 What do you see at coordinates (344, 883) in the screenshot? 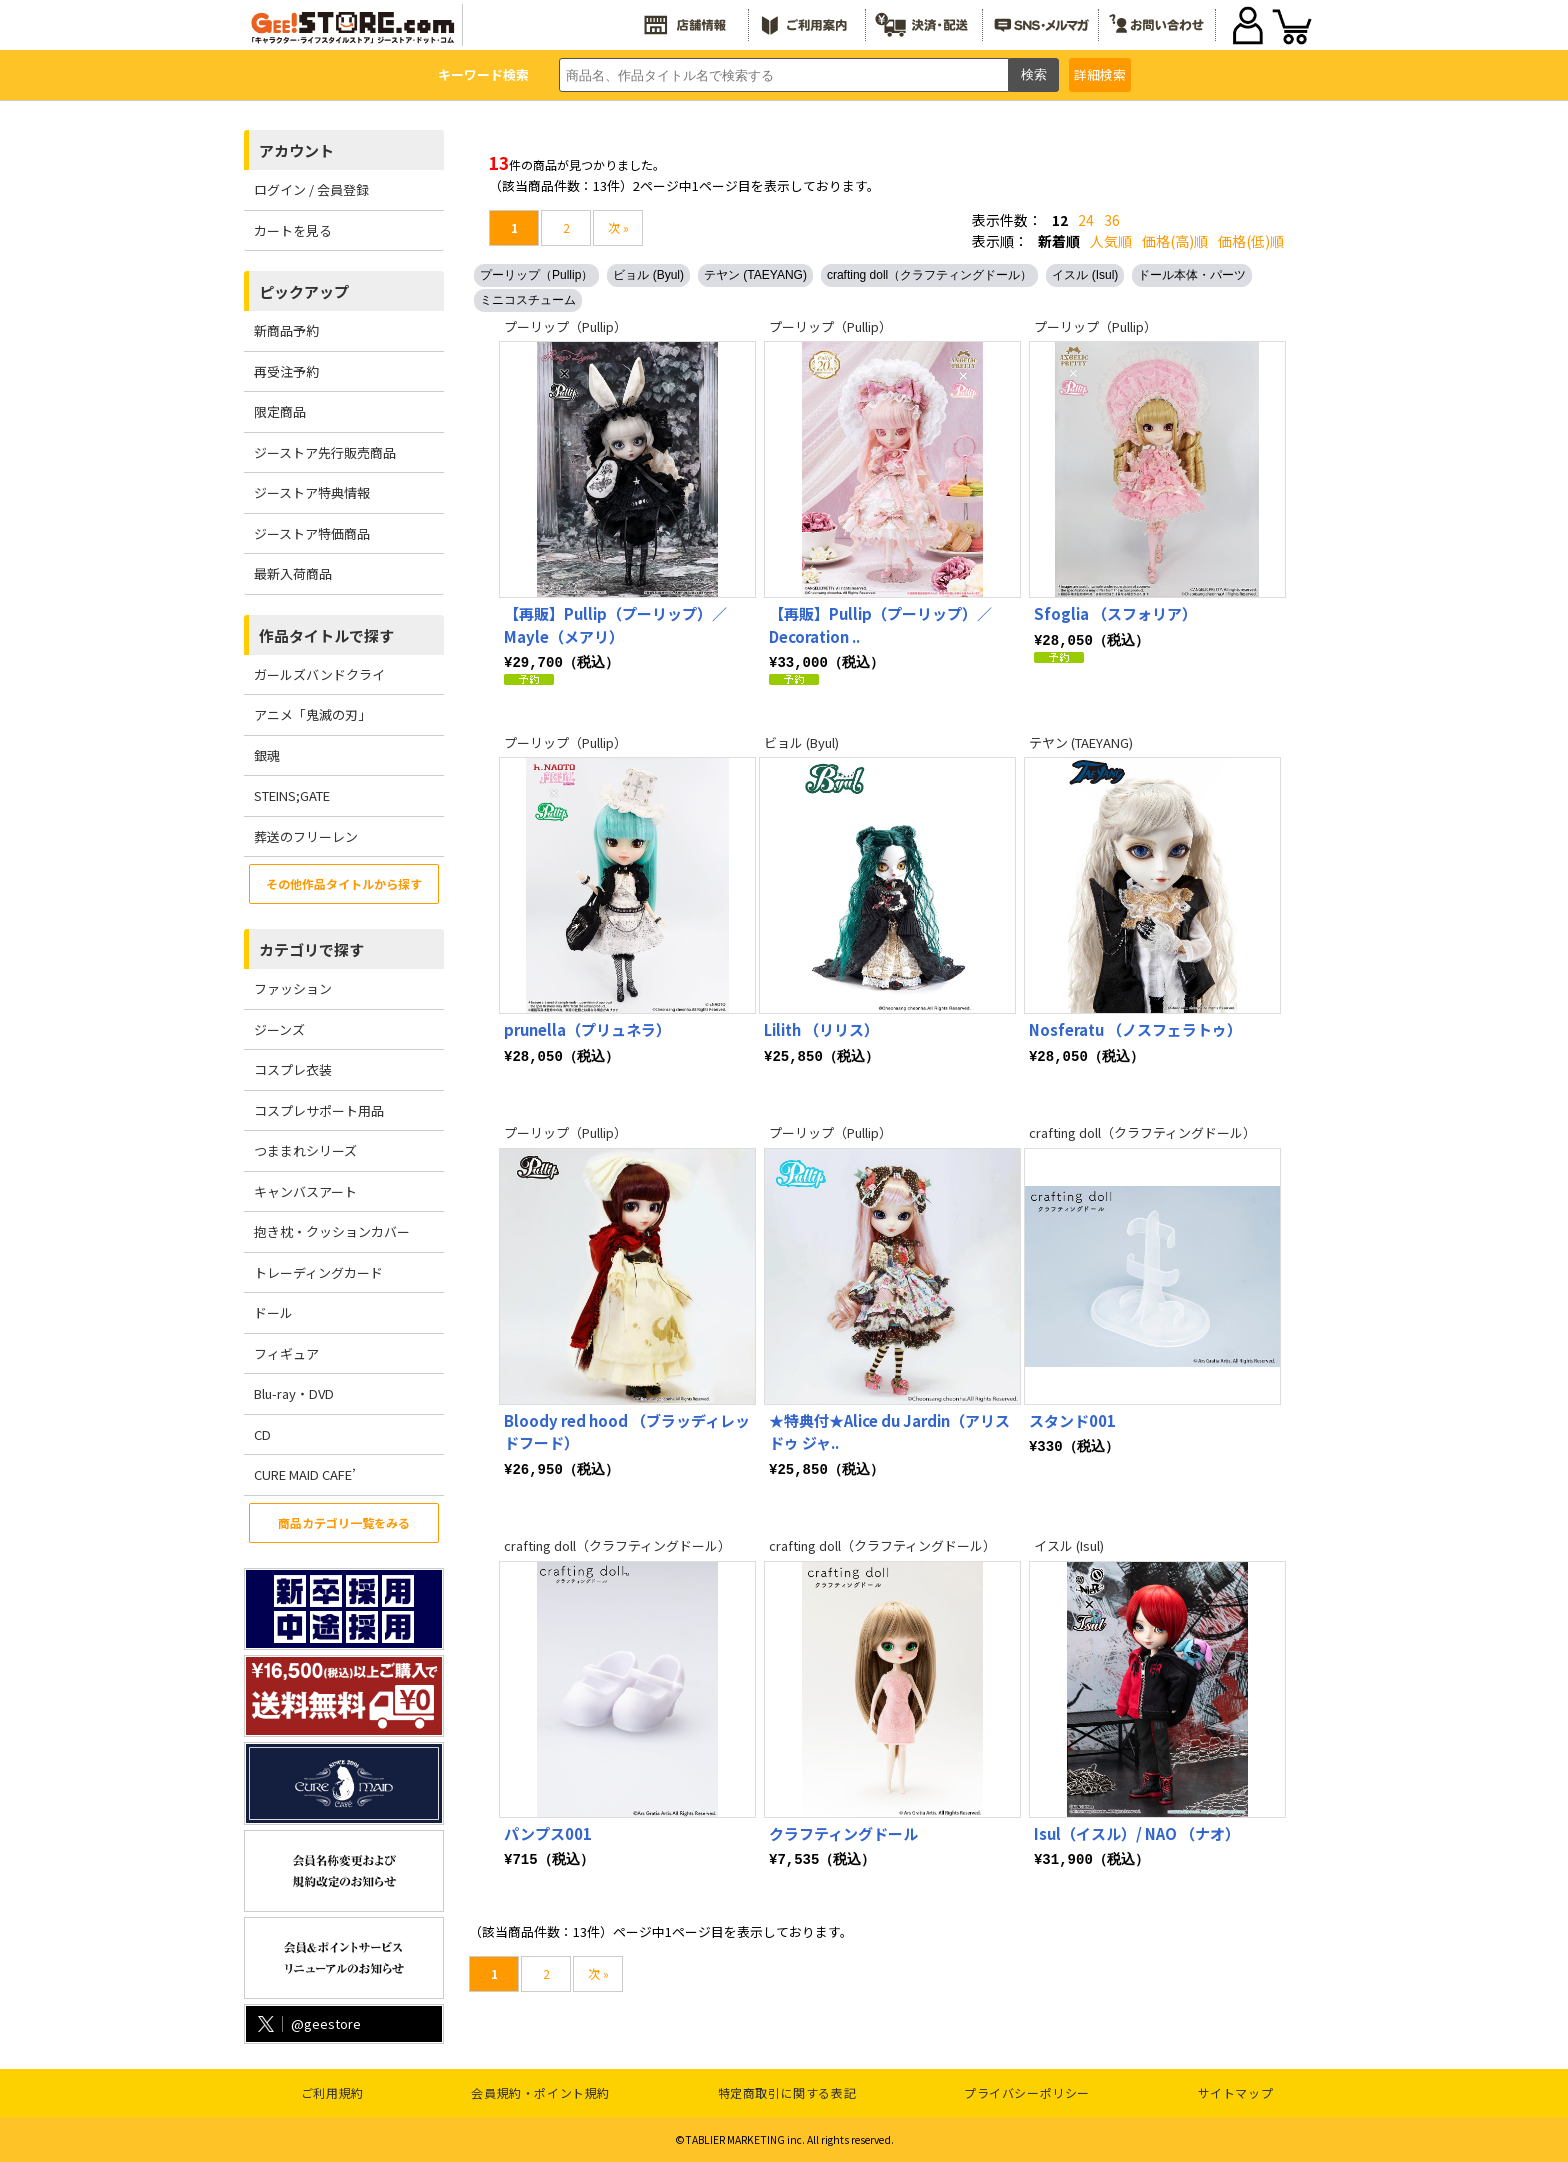
I see `その他作品タイトルから探す` at bounding box center [344, 883].